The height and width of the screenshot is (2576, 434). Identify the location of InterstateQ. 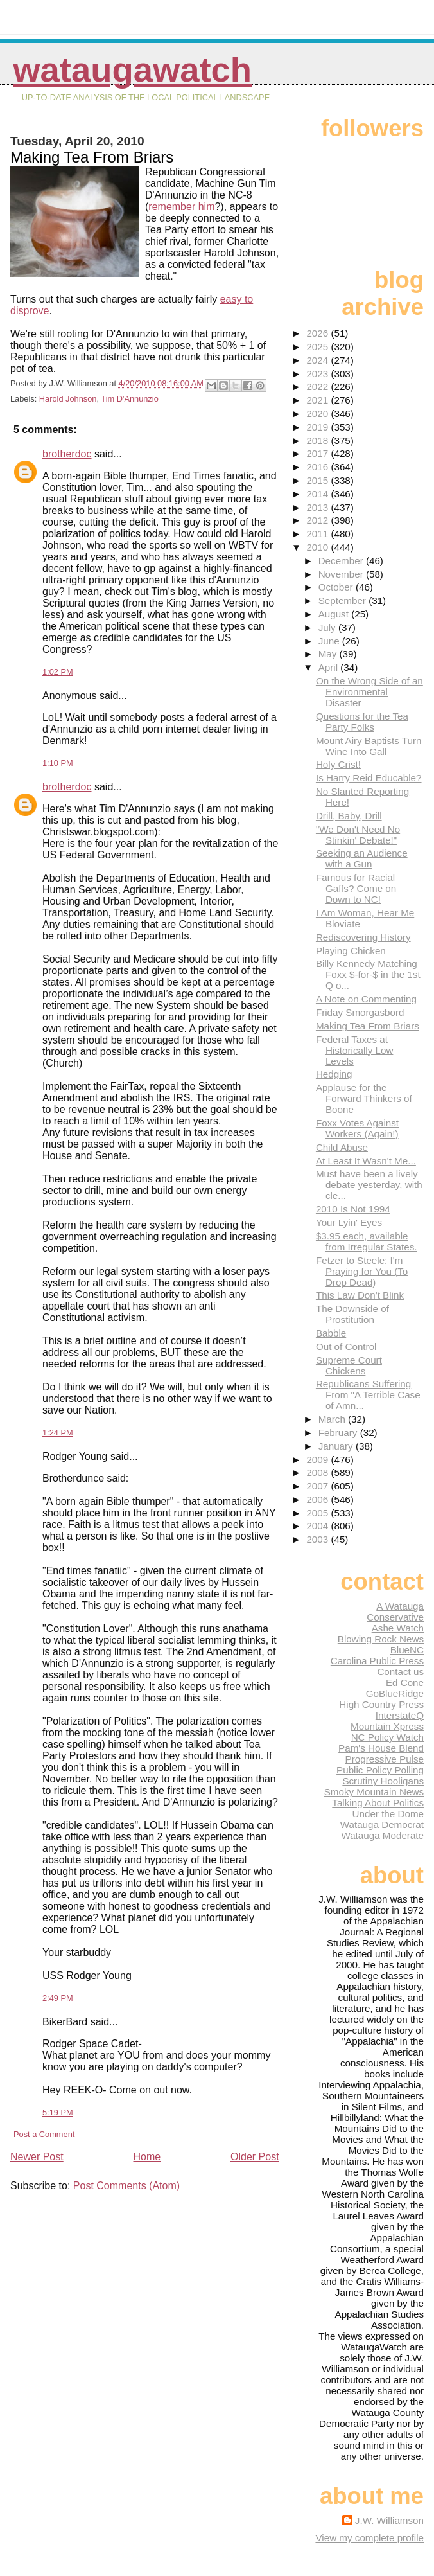
(400, 1715).